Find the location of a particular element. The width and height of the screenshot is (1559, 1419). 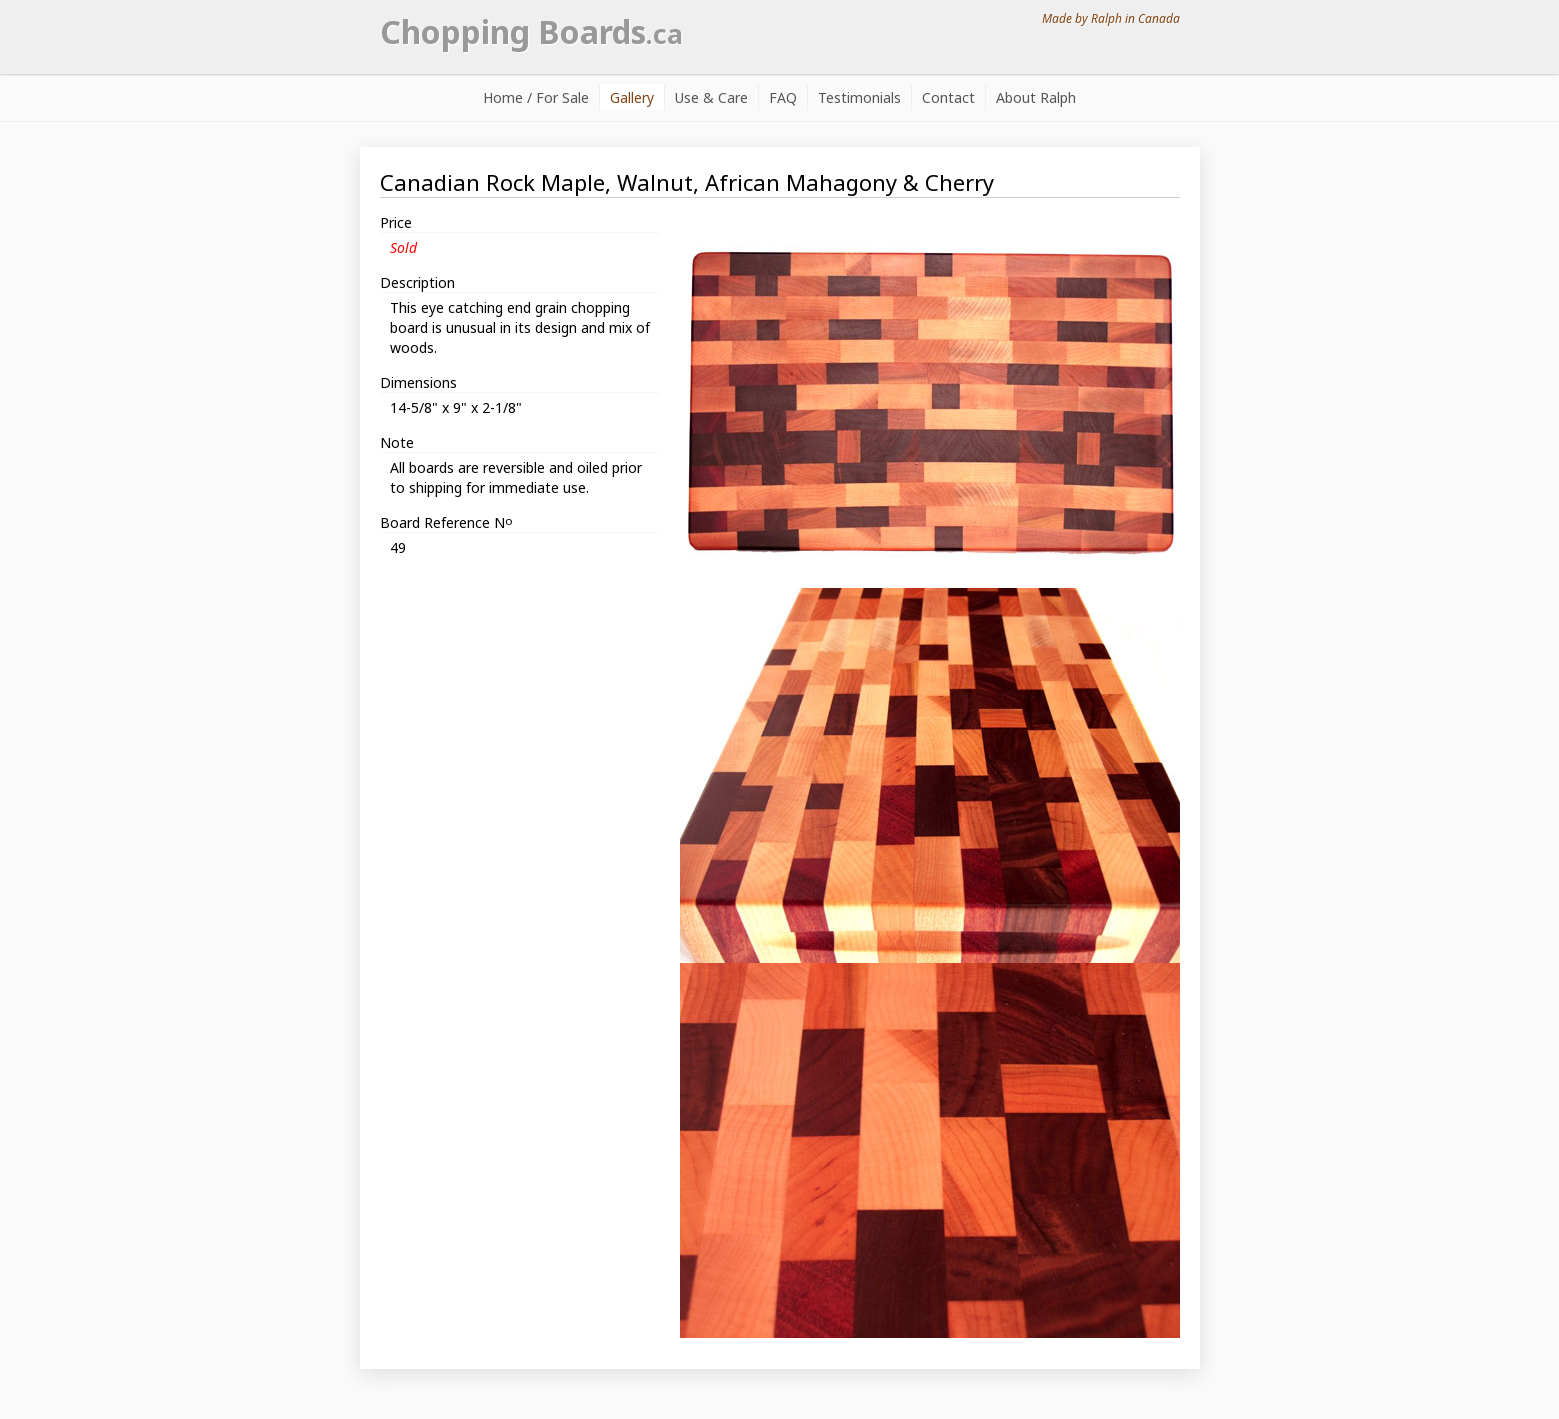

Chopping Boards is located at coordinates (531, 31).